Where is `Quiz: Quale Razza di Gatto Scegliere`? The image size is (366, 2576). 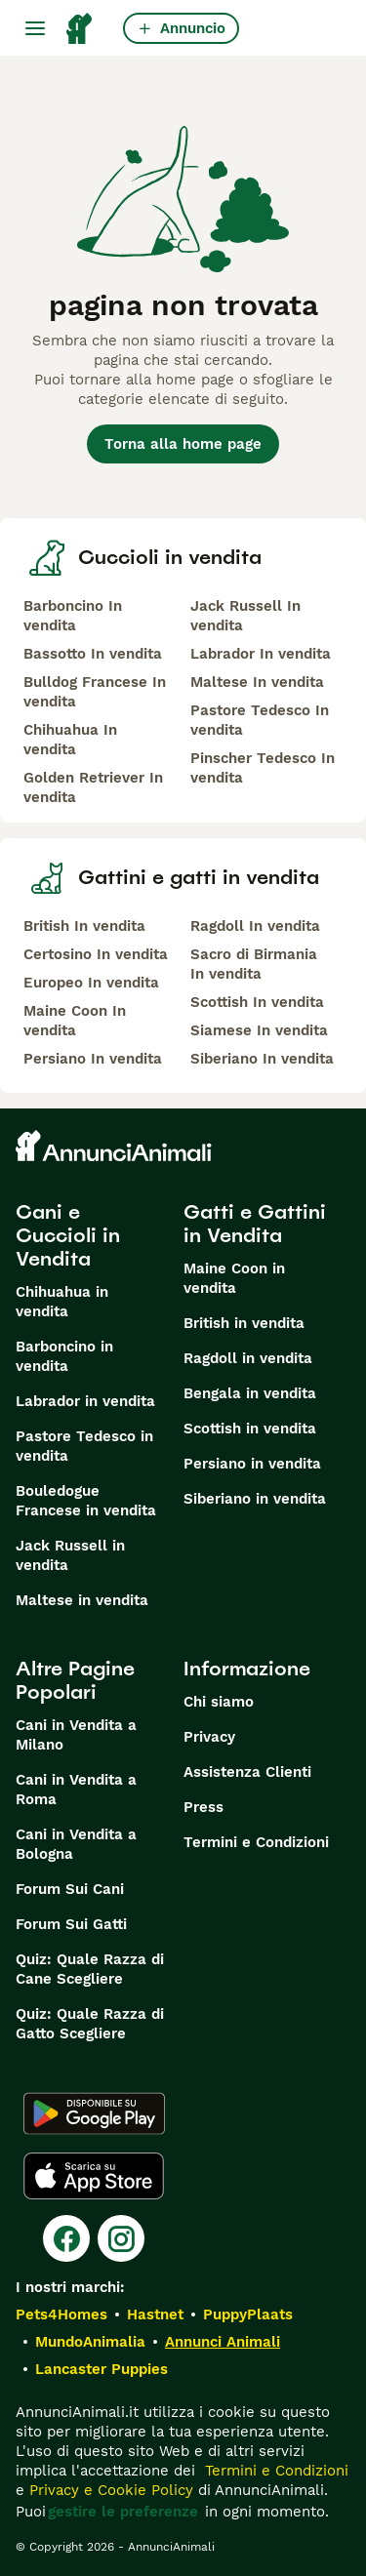
Quiz: Quale Razza di Gatto Scegliere is located at coordinates (90, 2023).